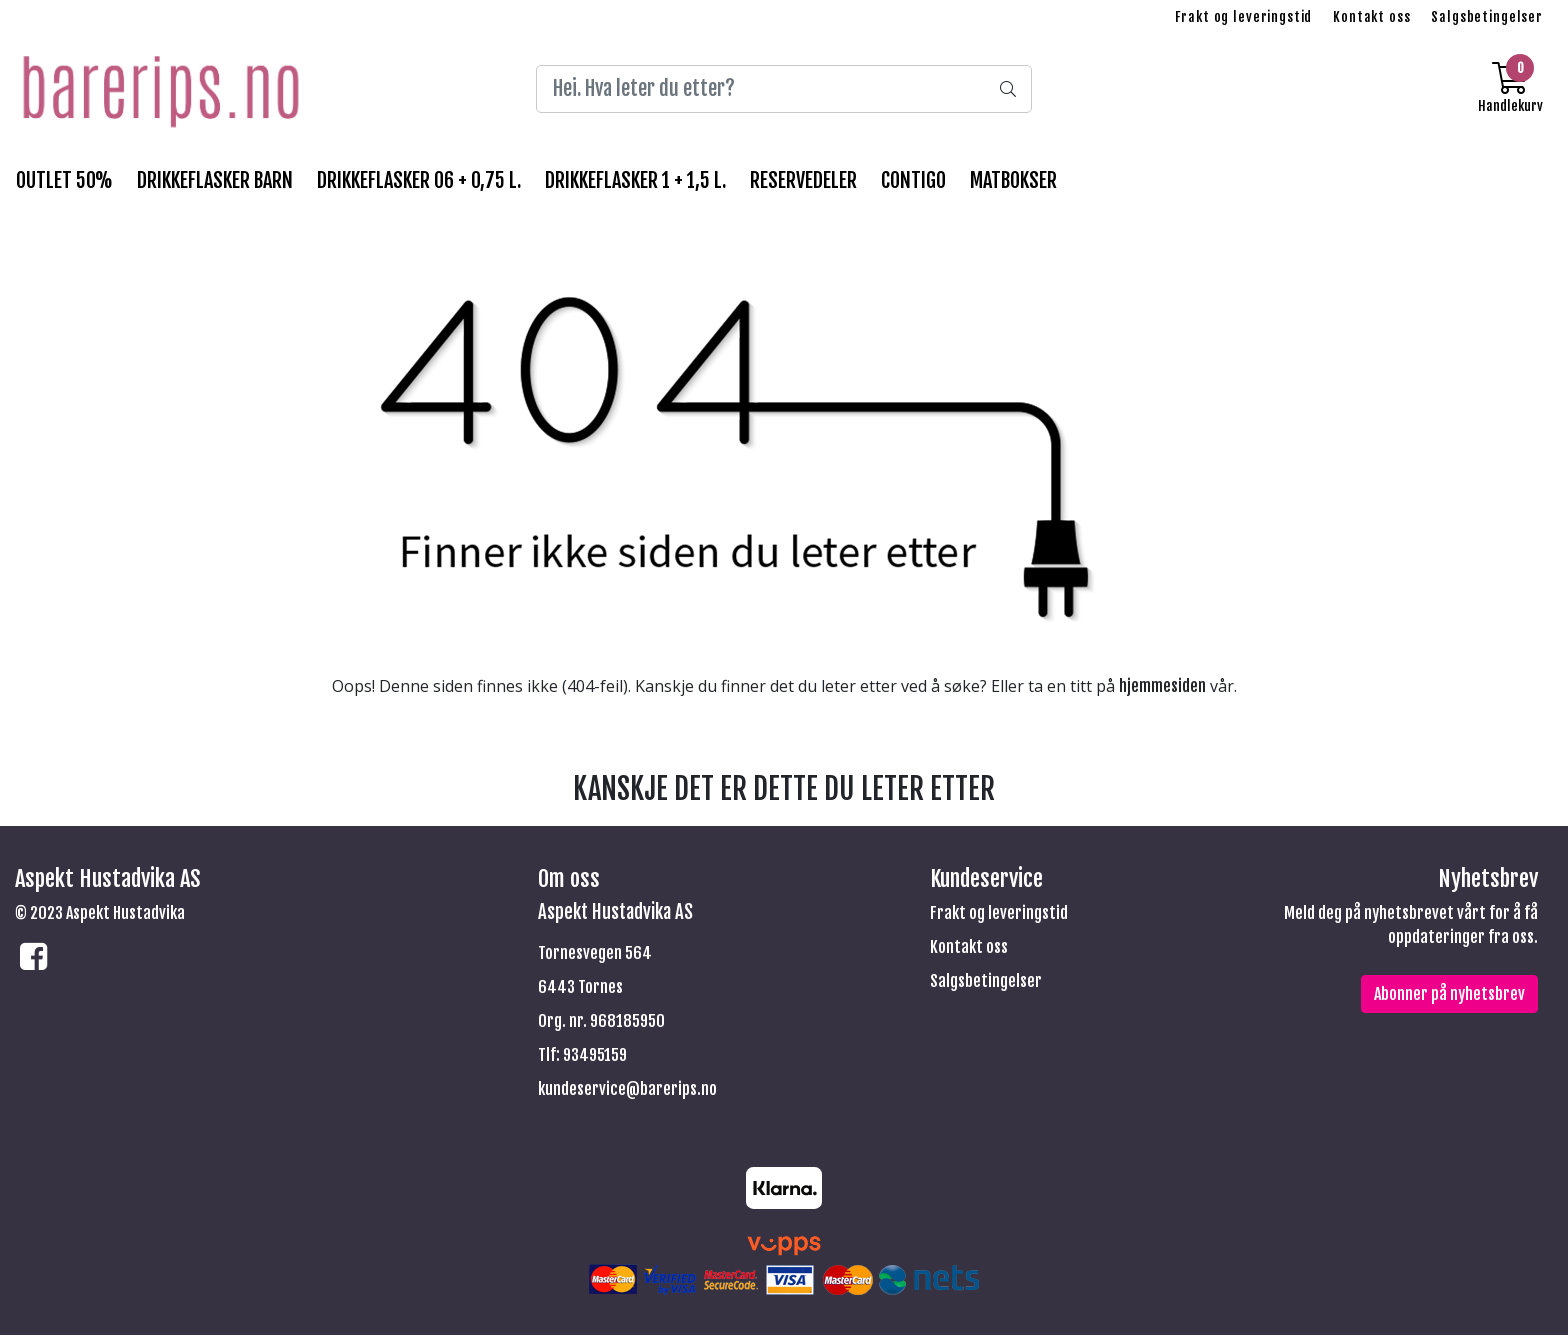 This screenshot has height=1336, width=1568. What do you see at coordinates (627, 1089) in the screenshot?
I see `kundeservice@barerips.no` at bounding box center [627, 1089].